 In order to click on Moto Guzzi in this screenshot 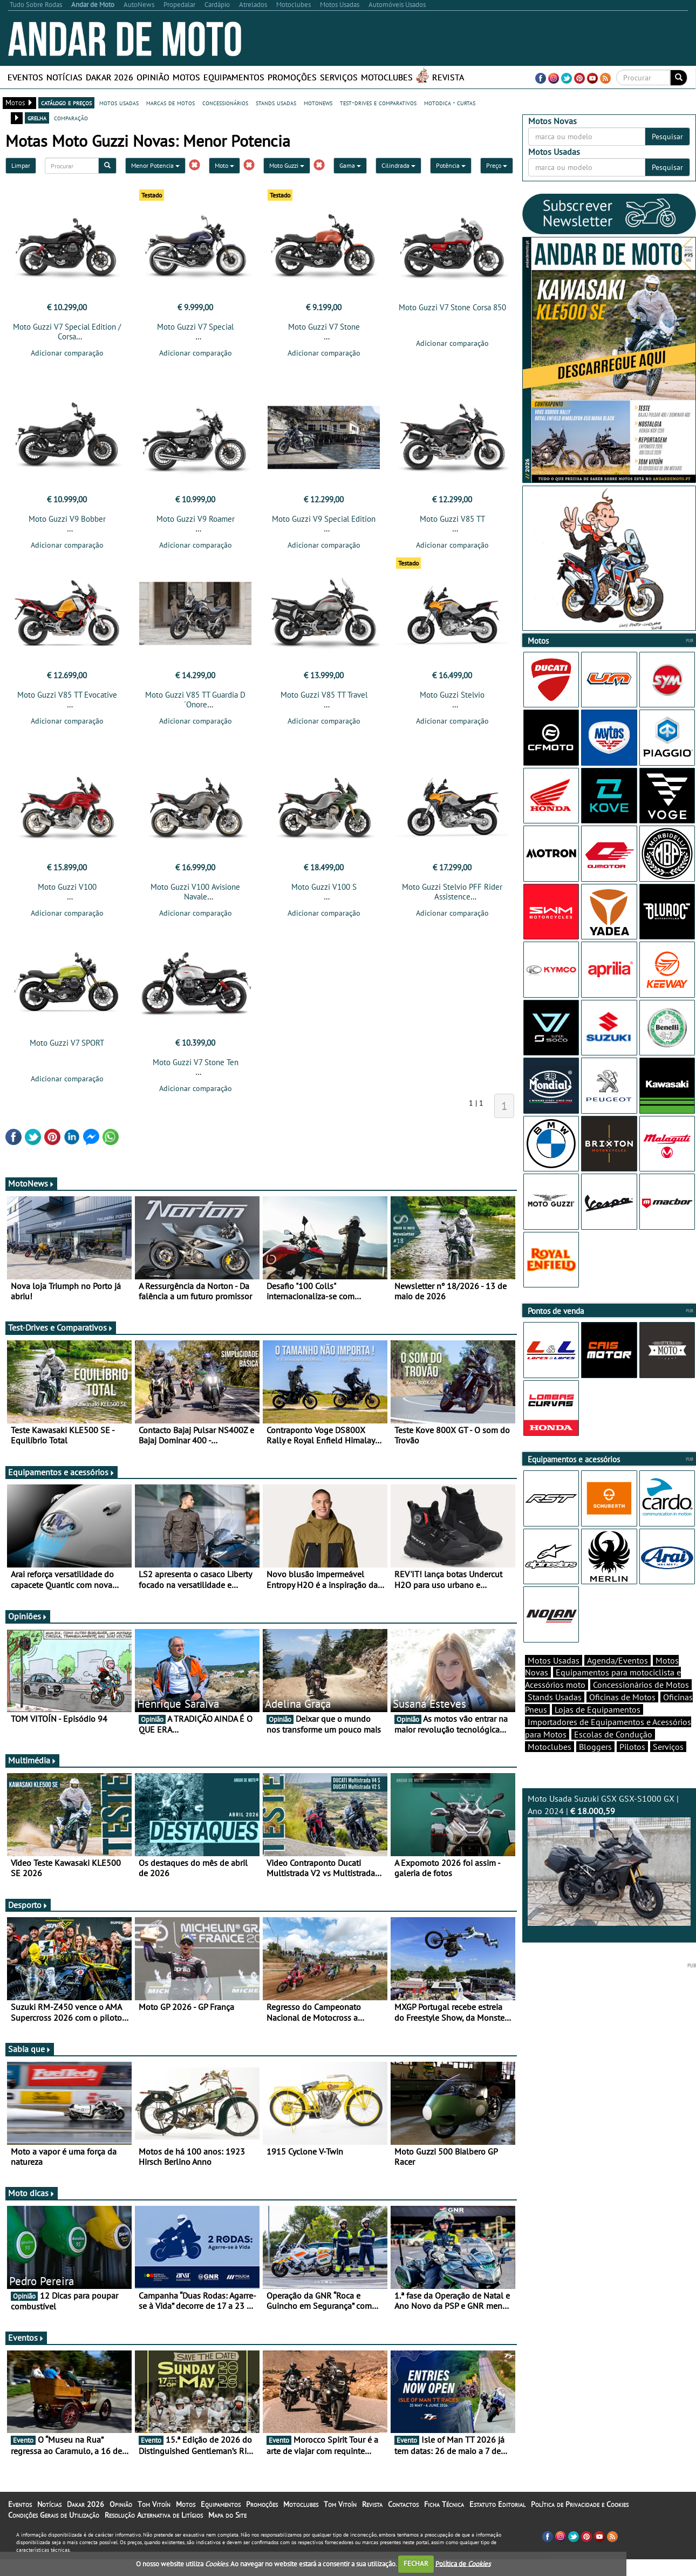, I will do `click(286, 165)`.